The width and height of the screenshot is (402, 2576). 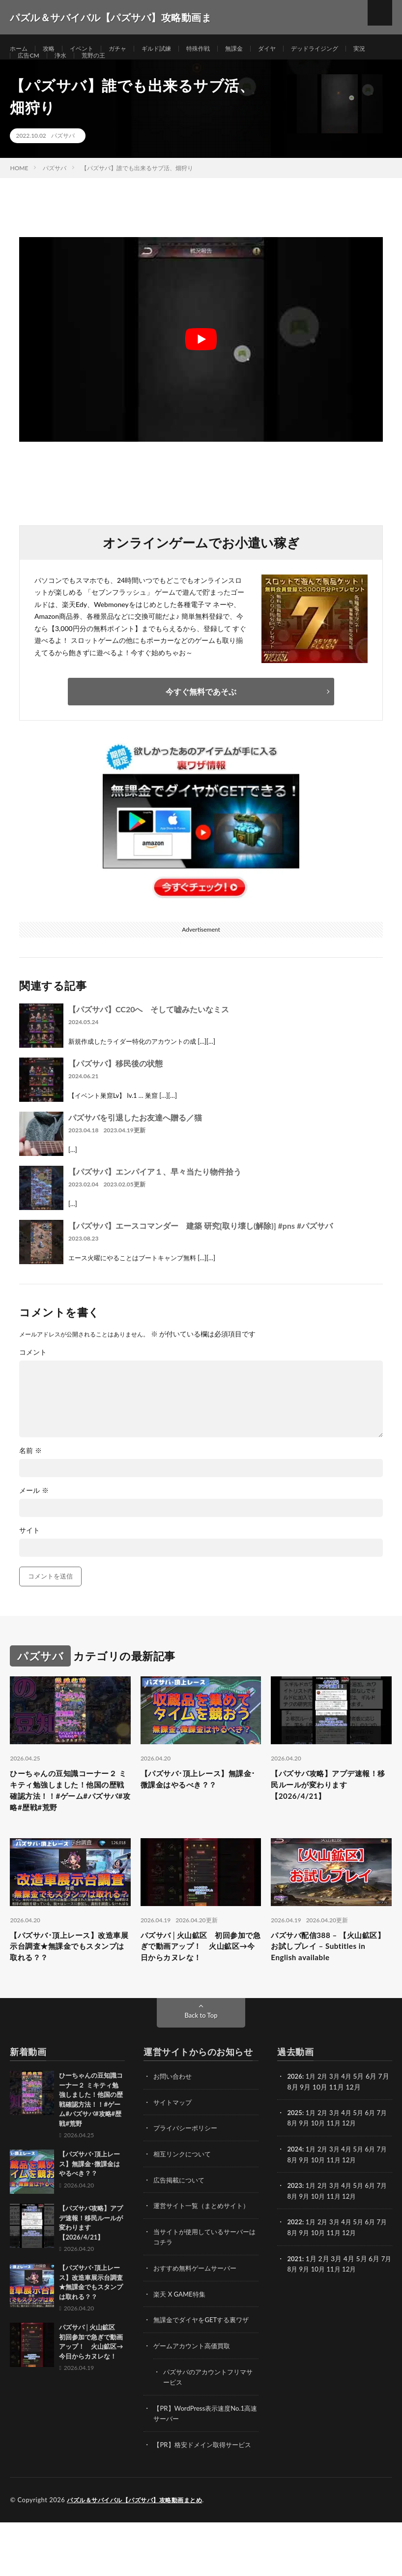 I want to click on 2026, so click(x=295, y=2125).